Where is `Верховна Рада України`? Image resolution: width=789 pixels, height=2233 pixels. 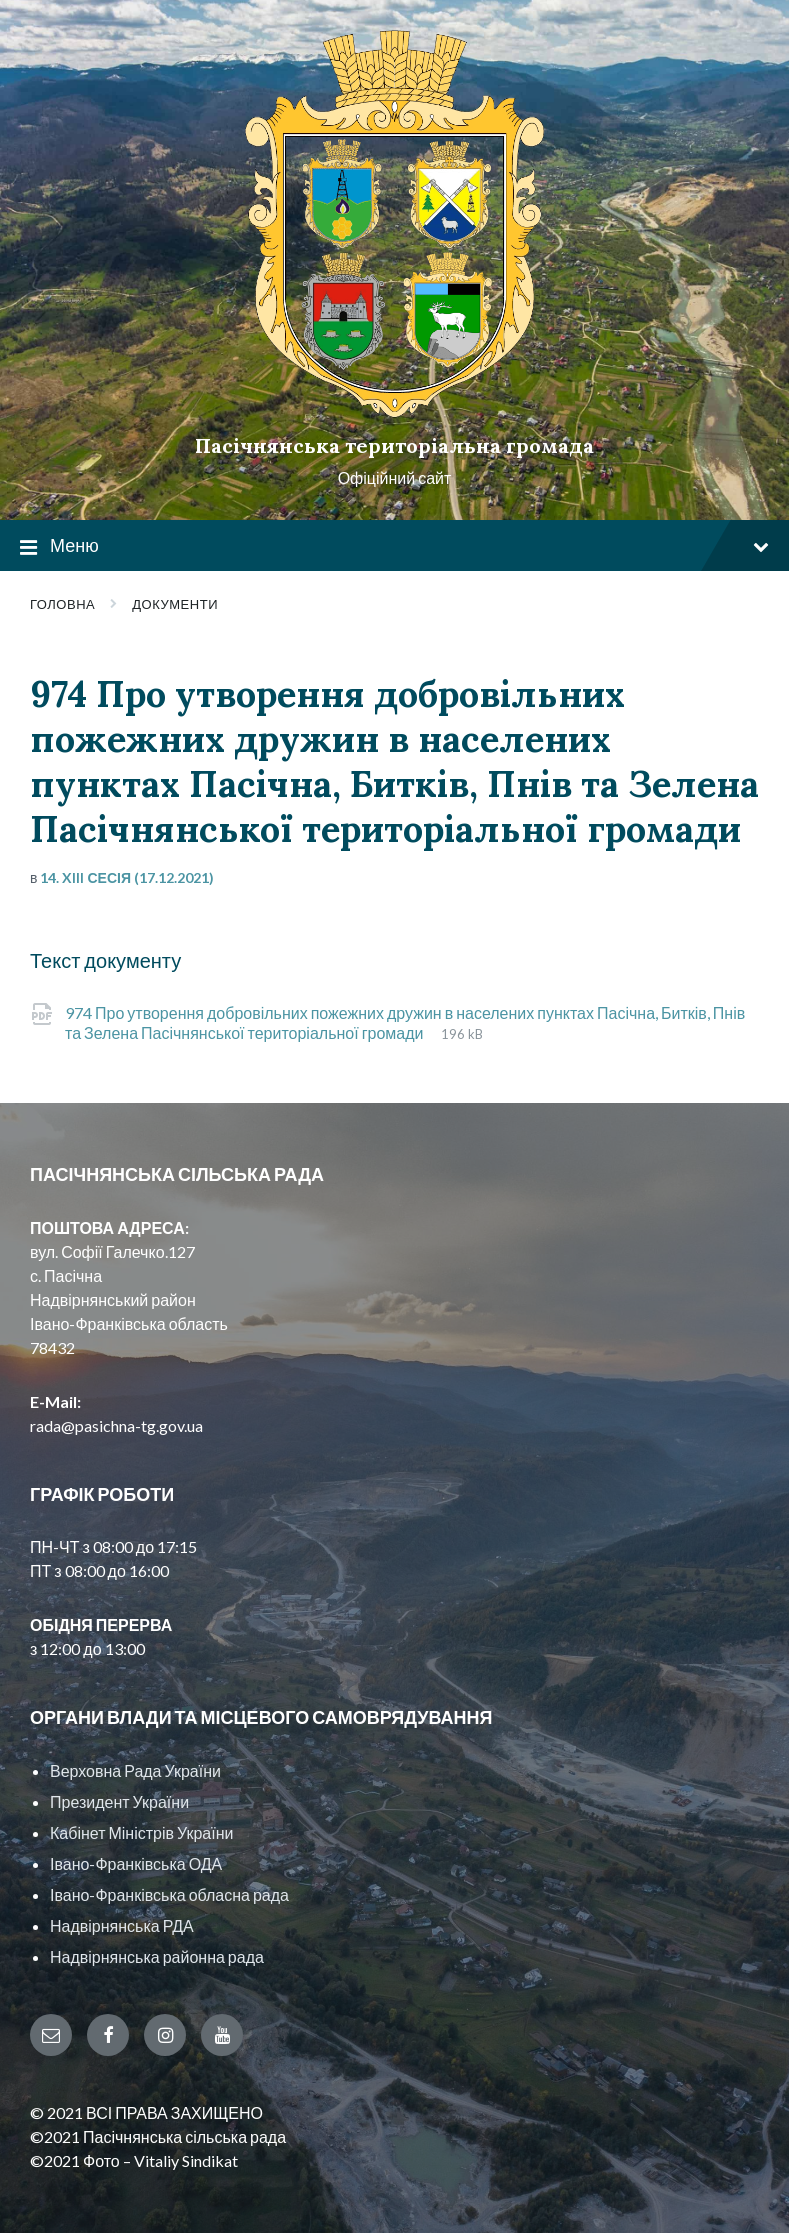
Верховна Рада України is located at coordinates (135, 1770).